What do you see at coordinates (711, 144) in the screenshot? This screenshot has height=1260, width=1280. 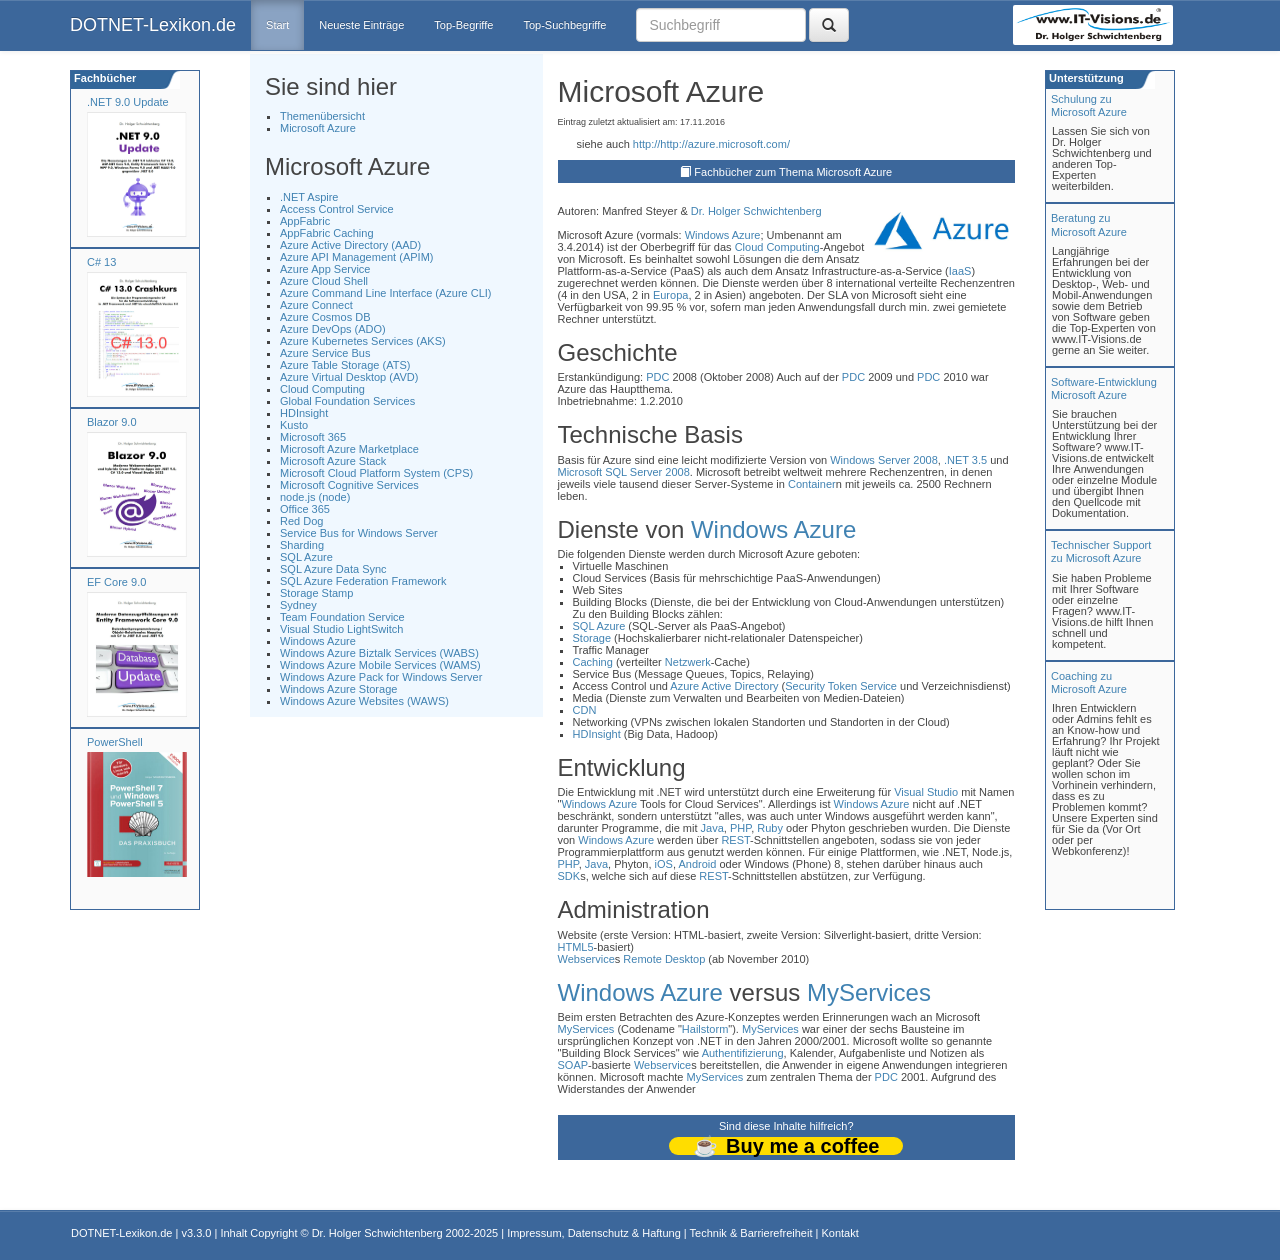 I see `http://http://azure.microsoft.com/` at bounding box center [711, 144].